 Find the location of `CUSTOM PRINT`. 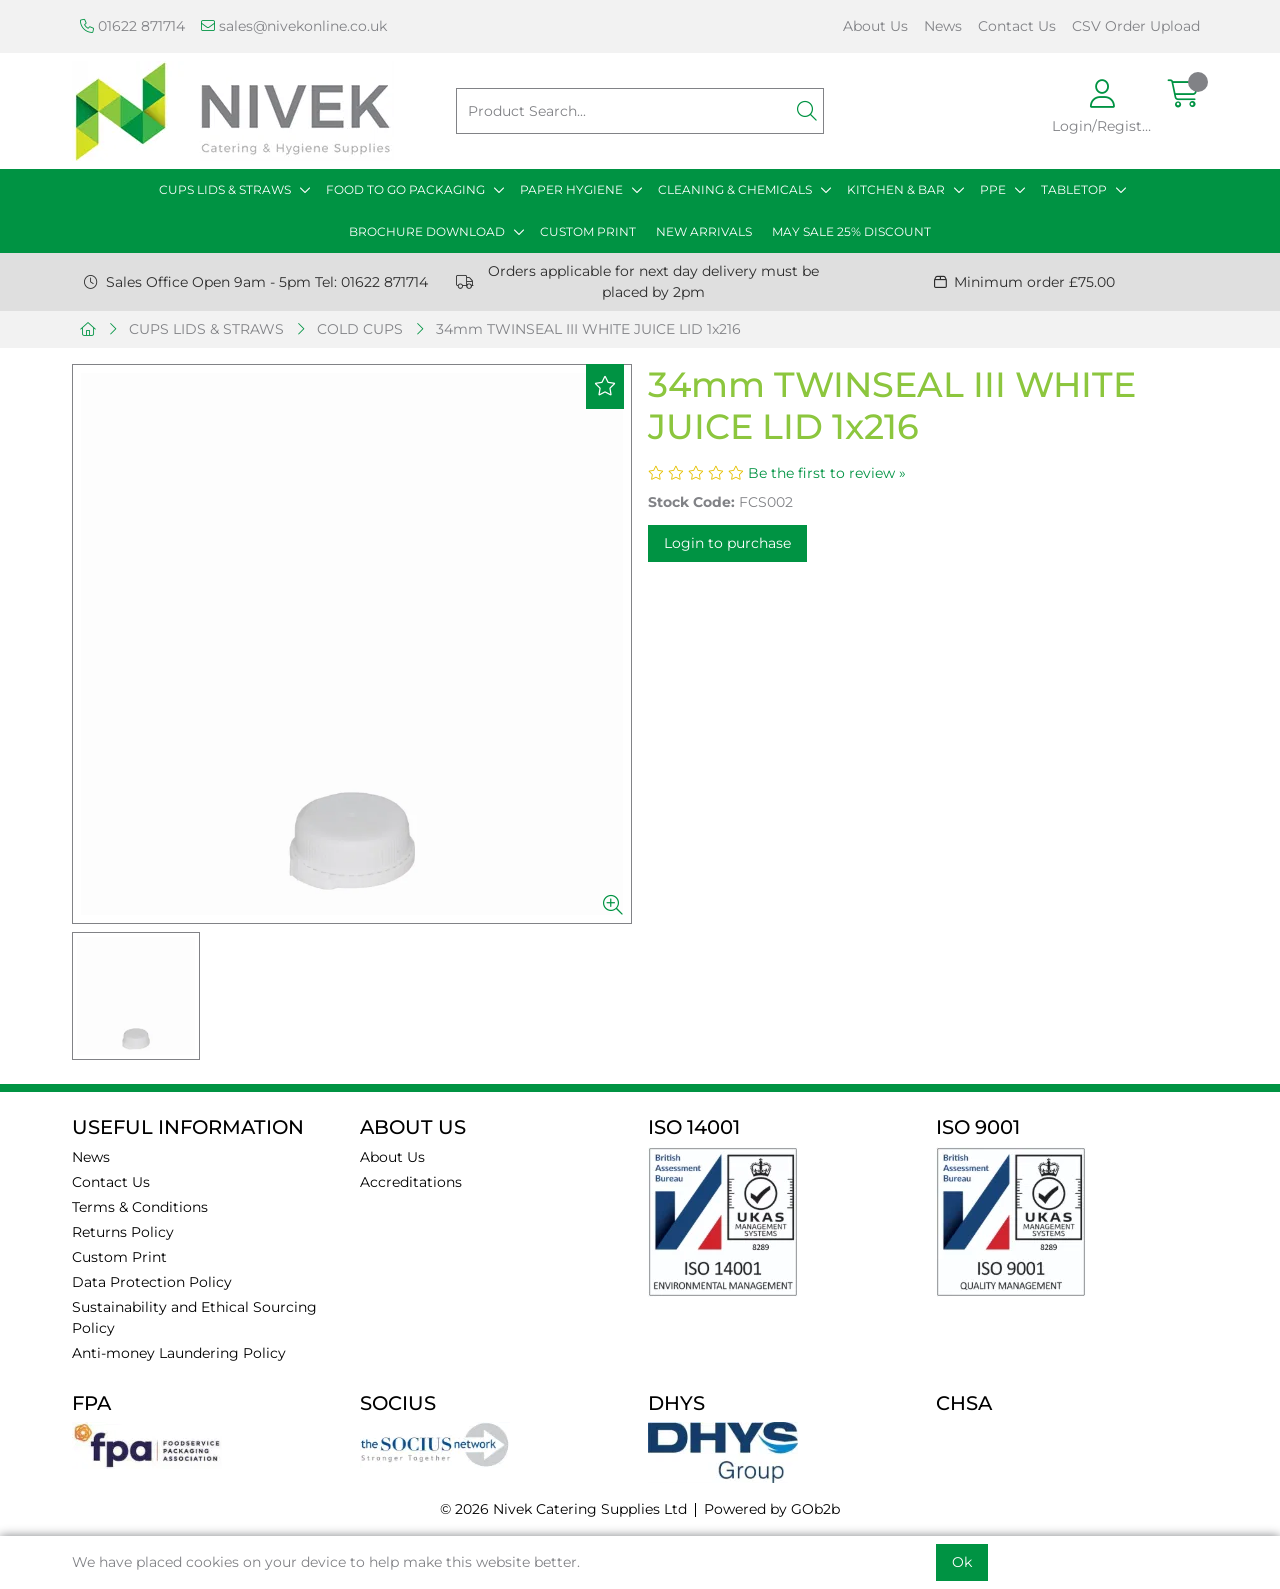

CUSTOM PRINT is located at coordinates (588, 231).